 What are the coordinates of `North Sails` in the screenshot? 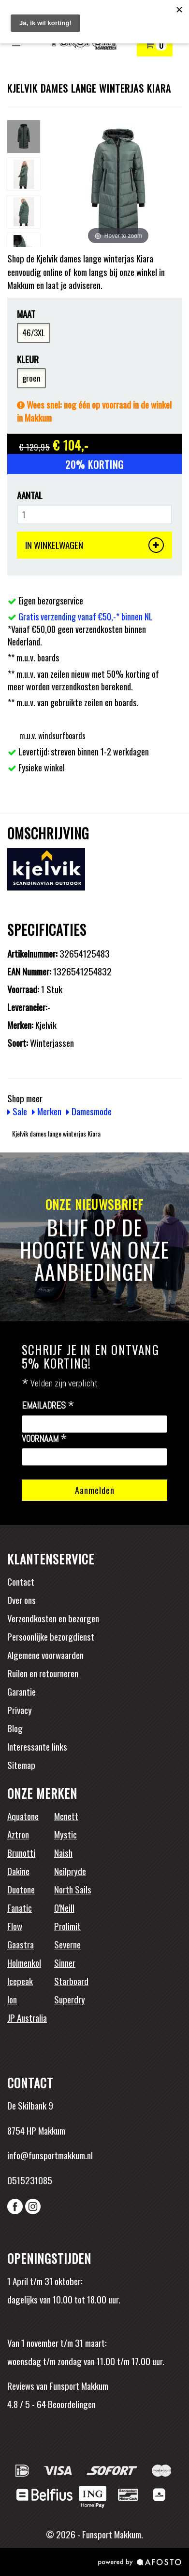 It's located at (72, 1889).